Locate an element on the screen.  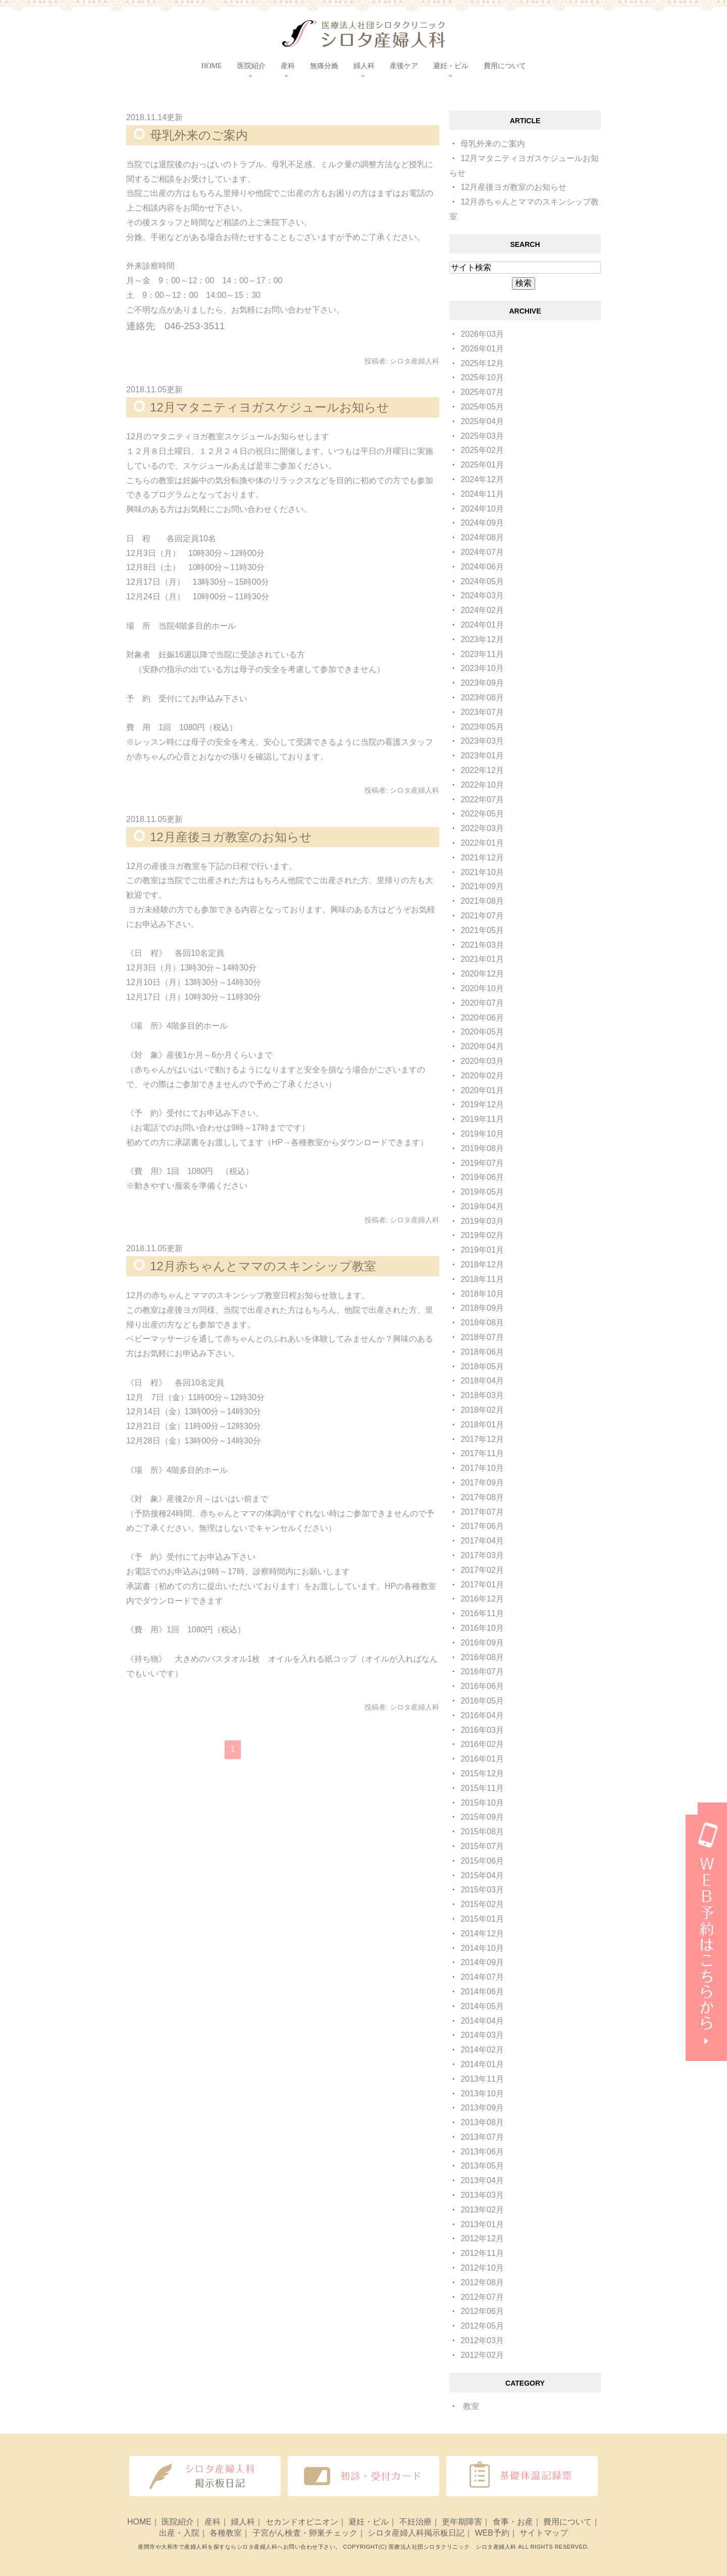
2015年10月 is located at coordinates (481, 1802).